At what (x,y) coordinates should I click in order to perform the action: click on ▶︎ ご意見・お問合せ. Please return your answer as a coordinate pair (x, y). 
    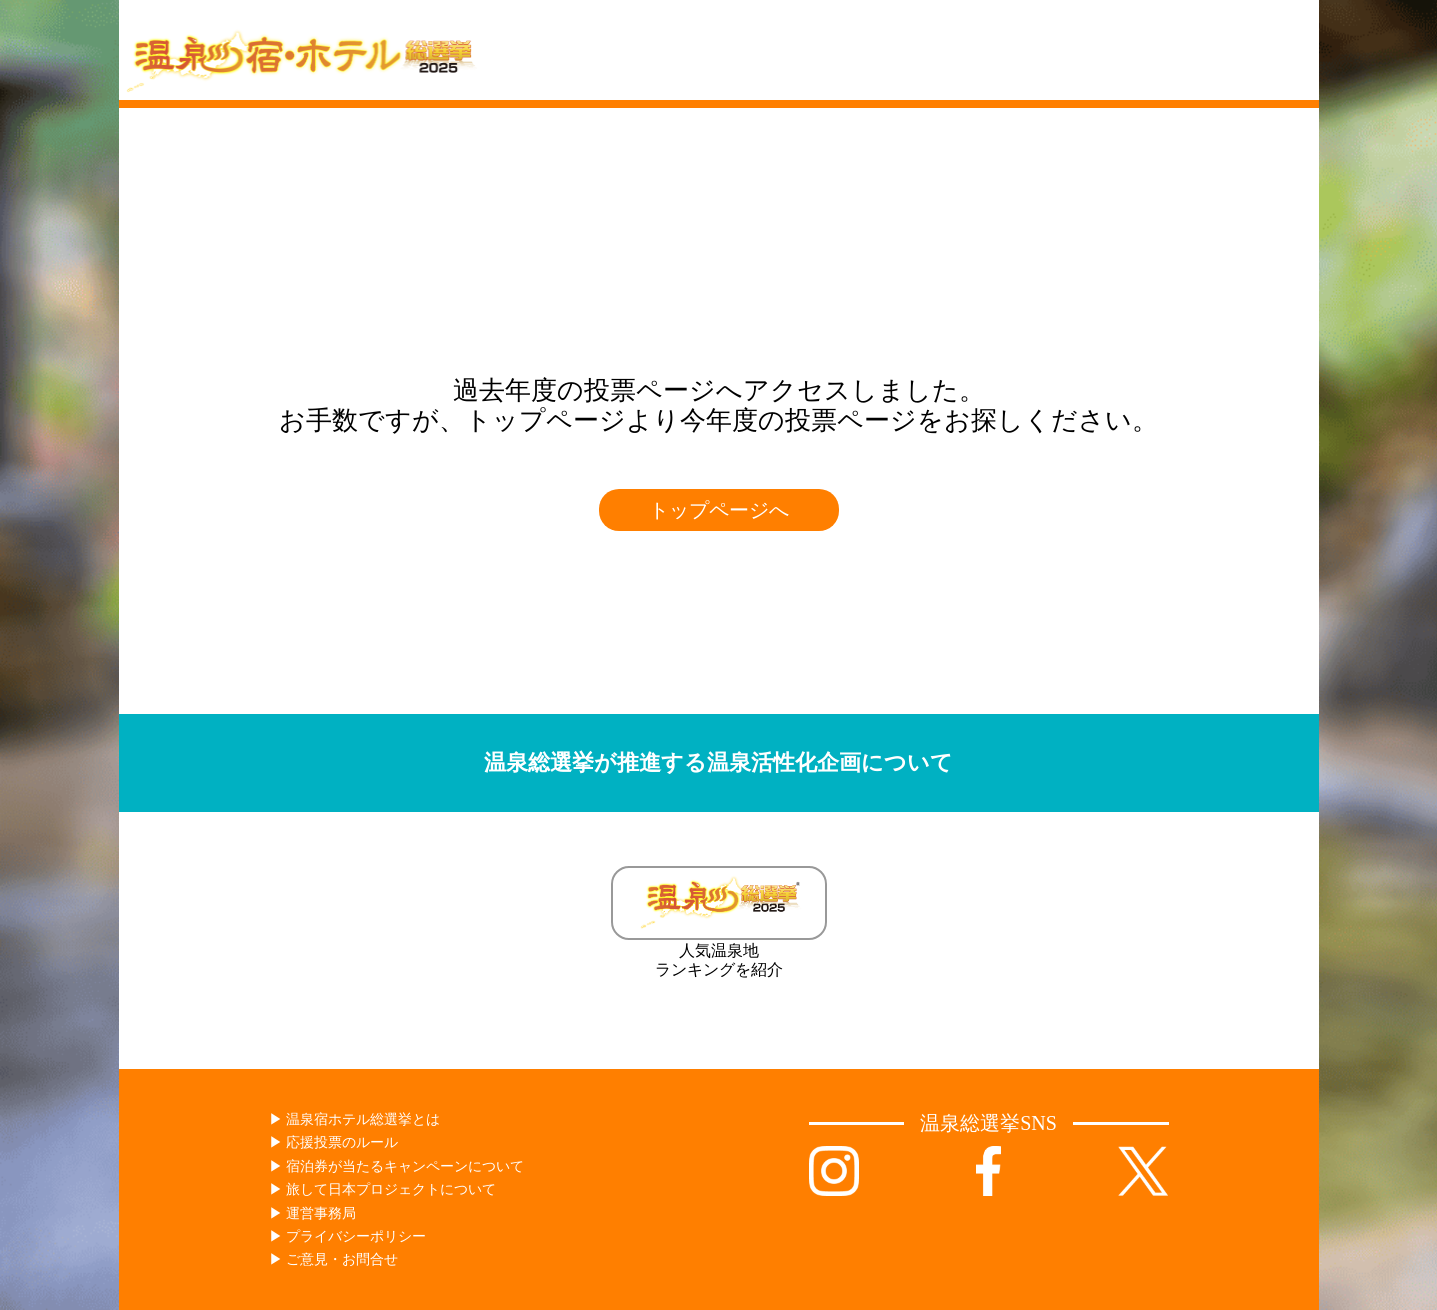
    Looking at the image, I should click on (334, 1259).